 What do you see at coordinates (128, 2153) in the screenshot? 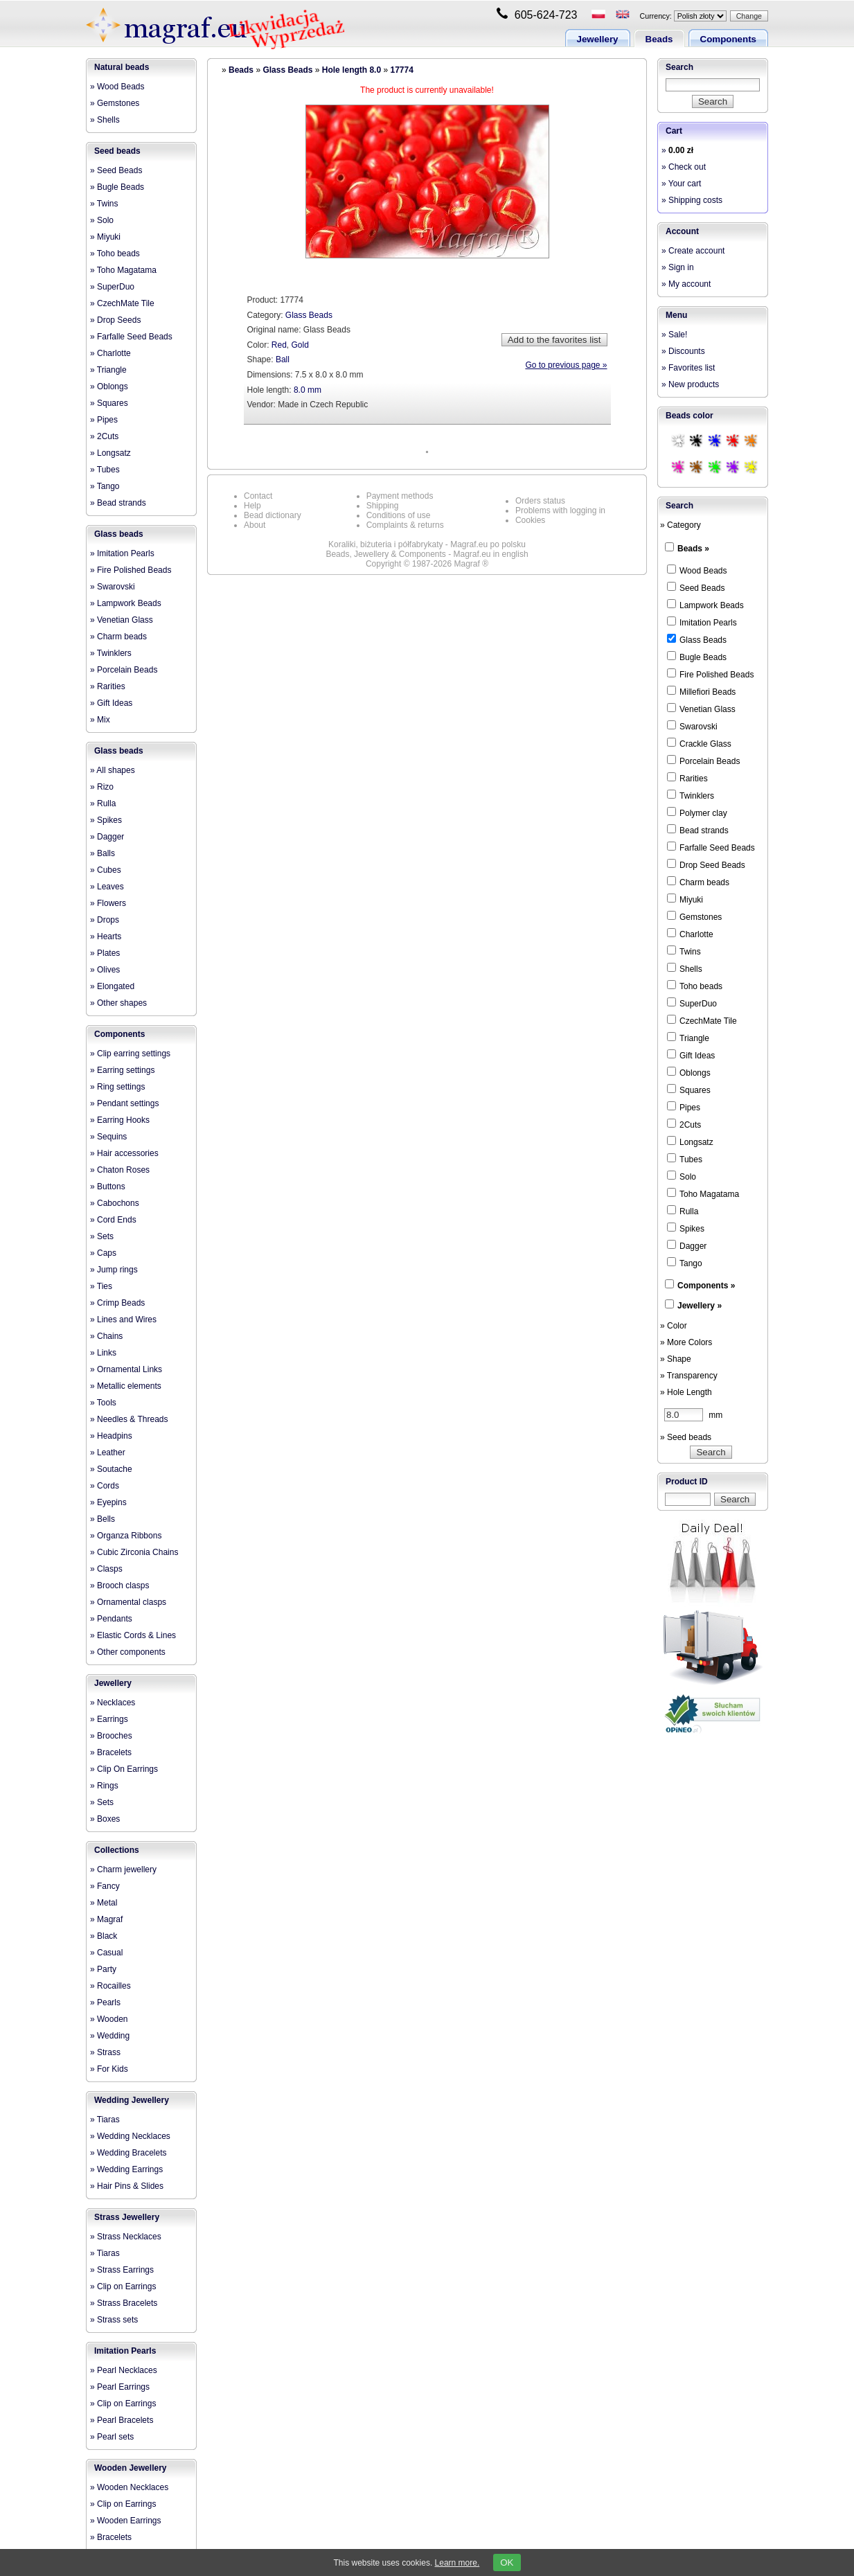
I see `» Wedding Bracelets` at bounding box center [128, 2153].